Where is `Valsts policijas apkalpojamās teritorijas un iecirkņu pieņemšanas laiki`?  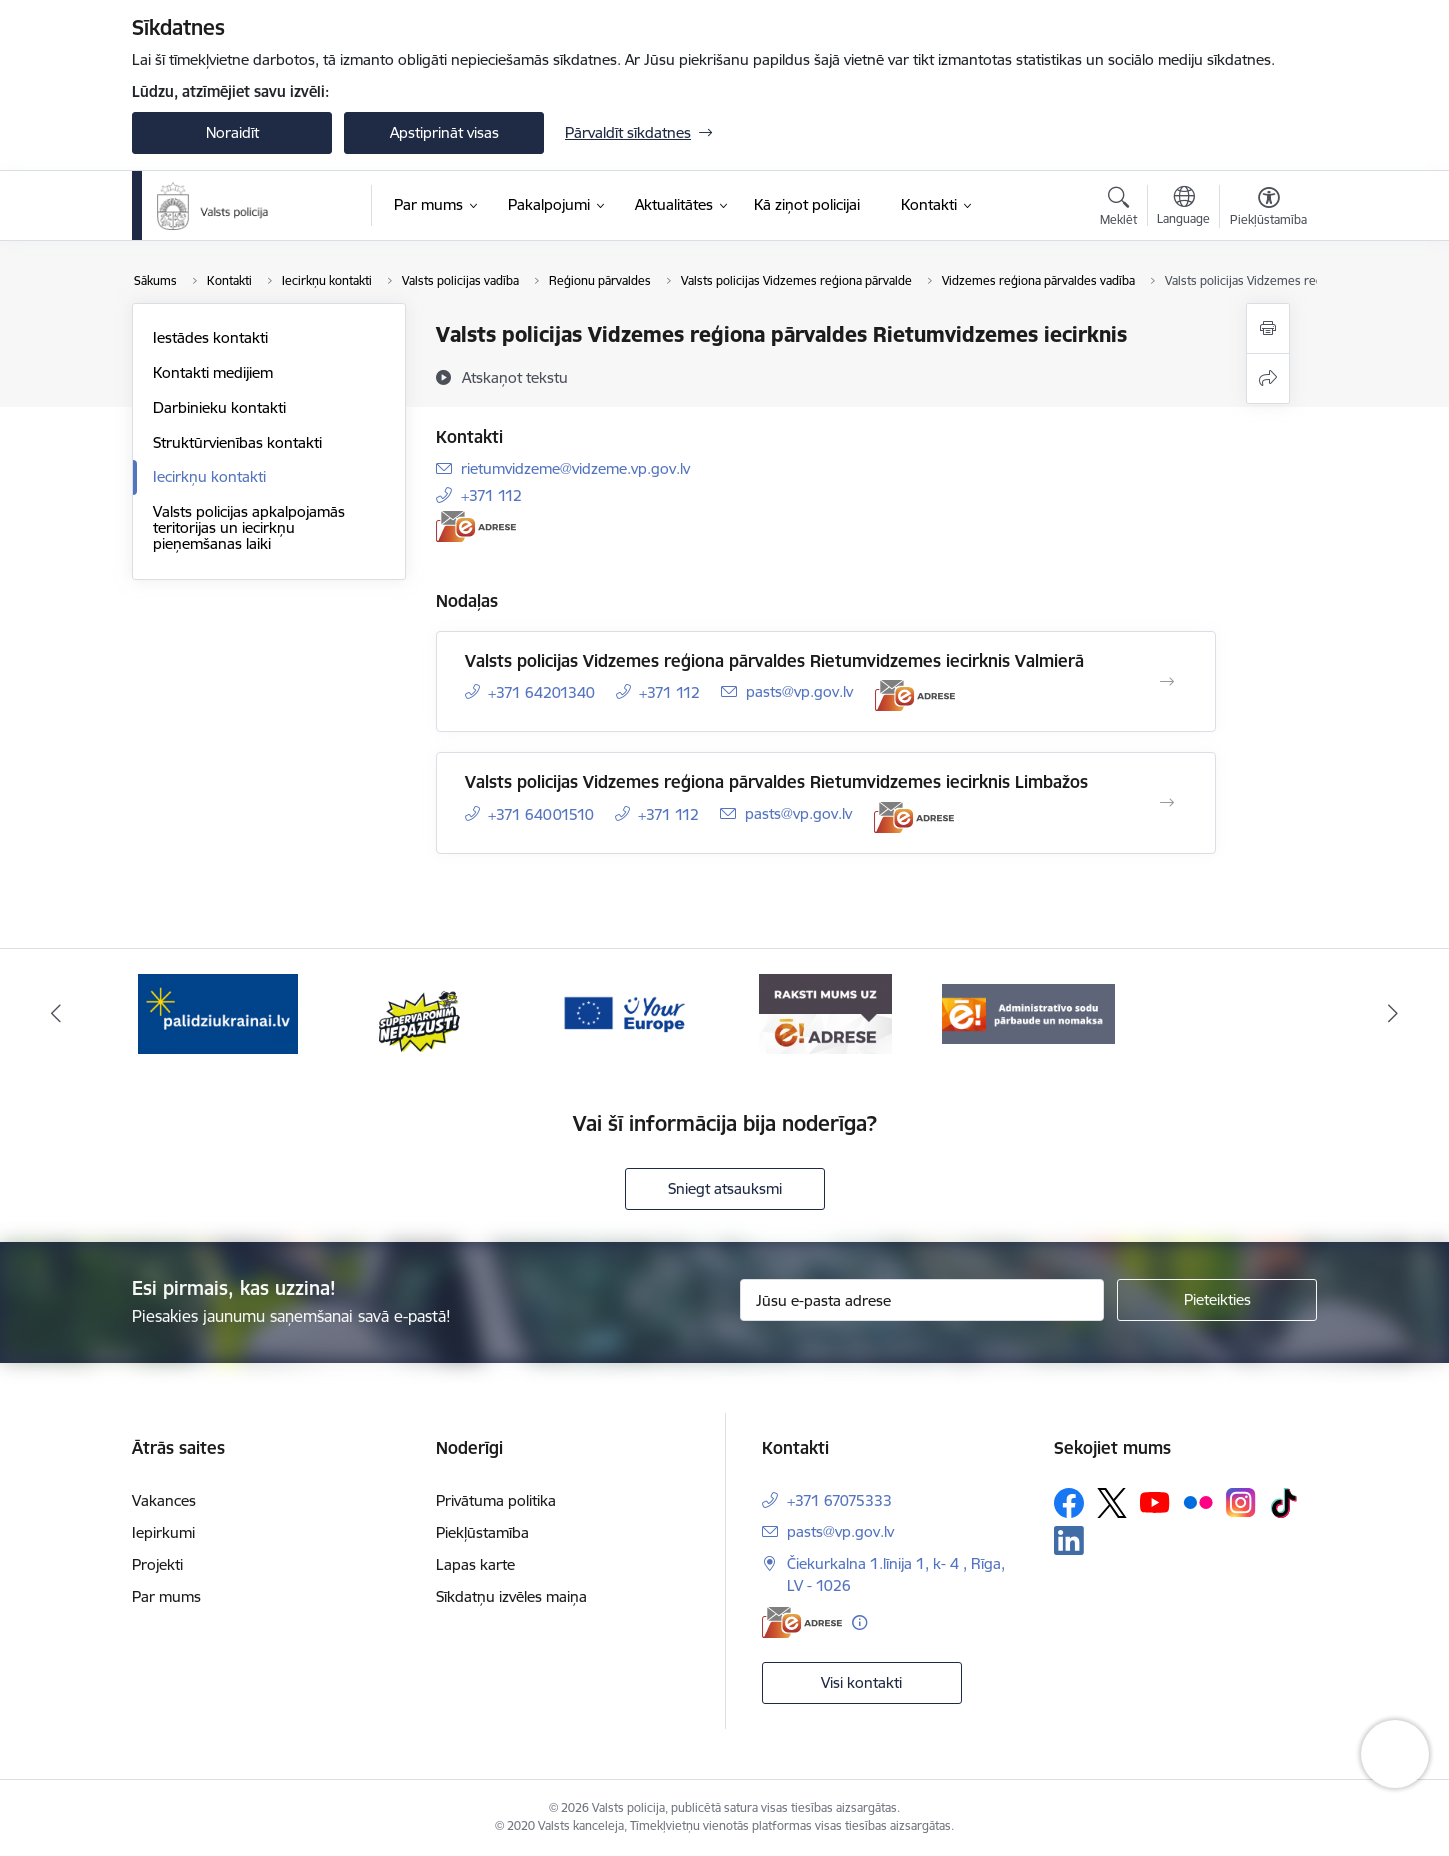
Valsts policijas apkalpojamās teritorijas un iecirkņu pieņemšanas laiki is located at coordinates (249, 527).